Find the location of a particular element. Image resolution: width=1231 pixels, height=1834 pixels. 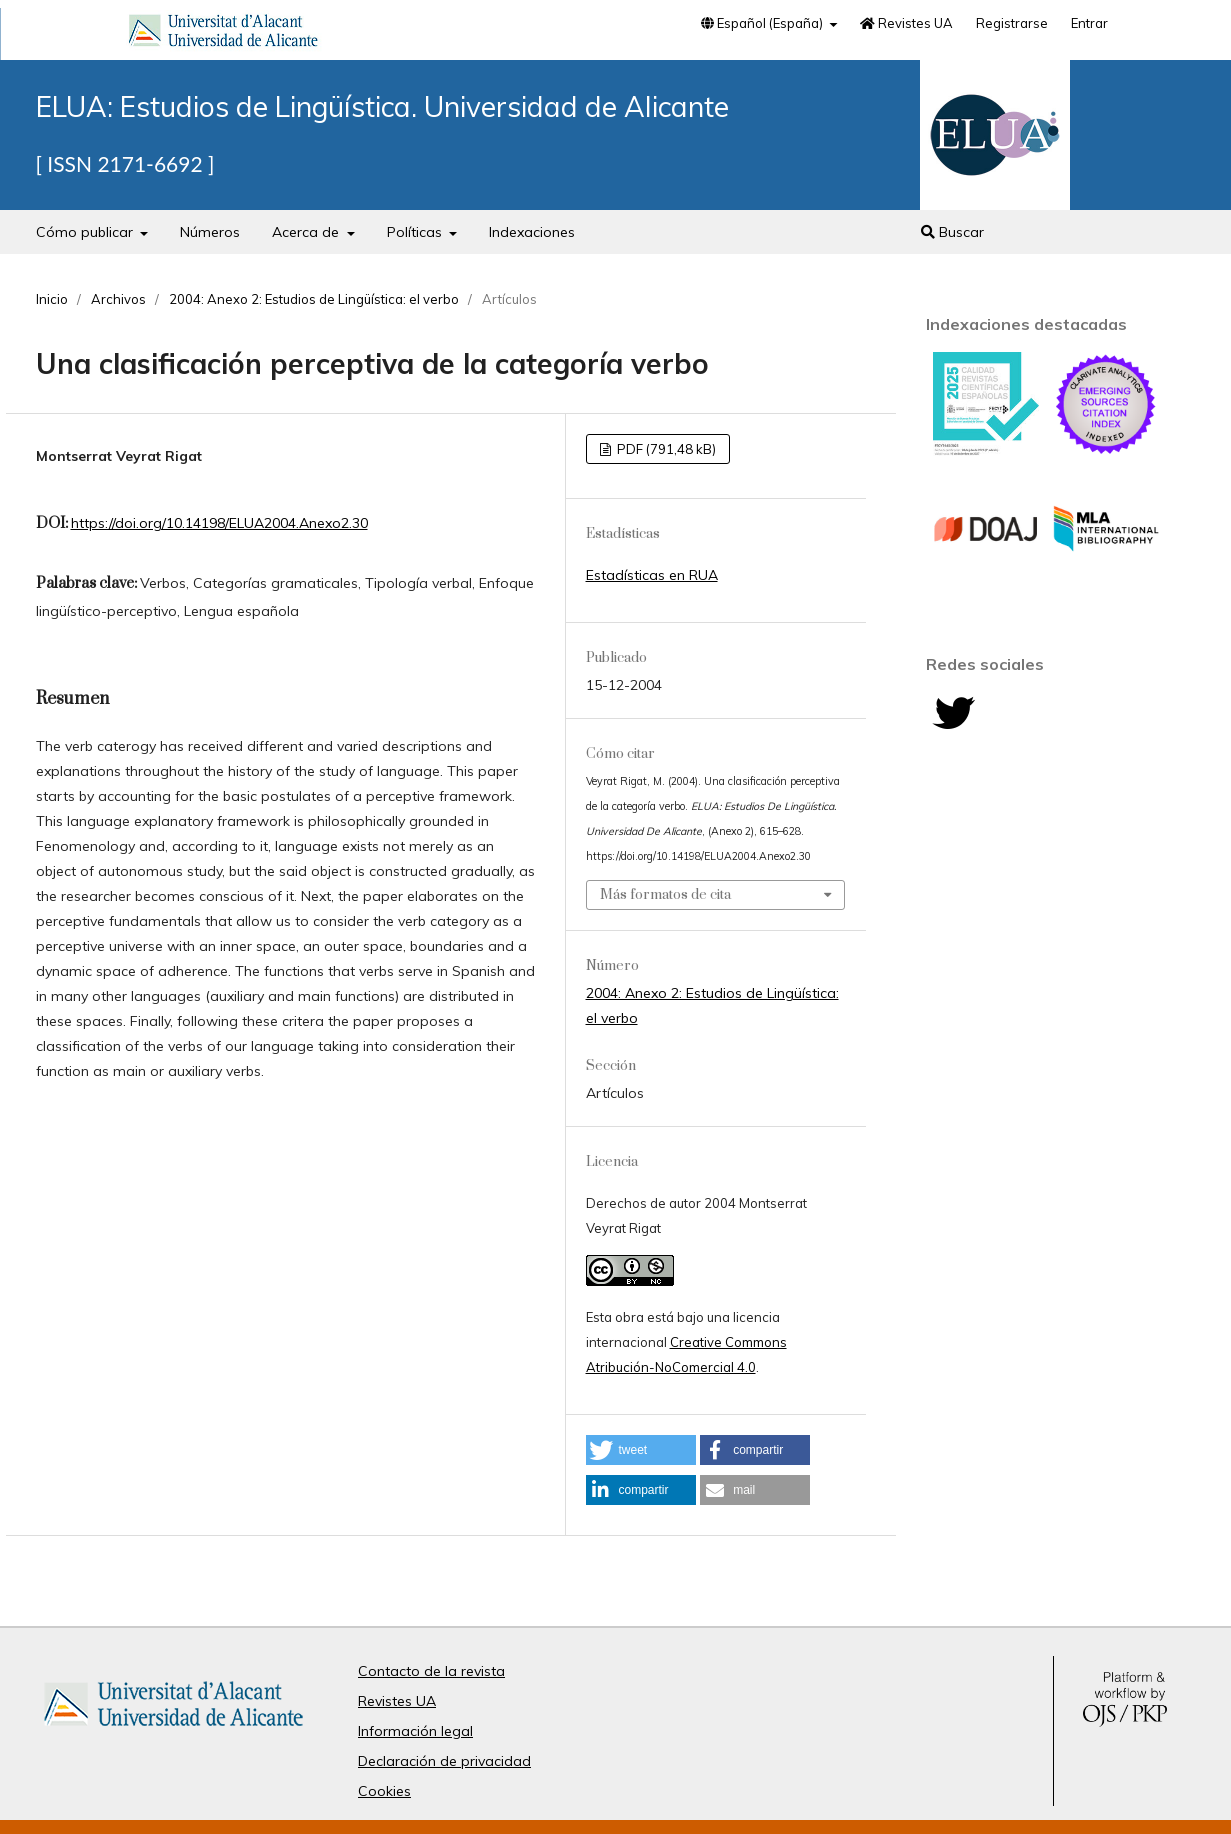

Revistes UA is located at coordinates (906, 23).